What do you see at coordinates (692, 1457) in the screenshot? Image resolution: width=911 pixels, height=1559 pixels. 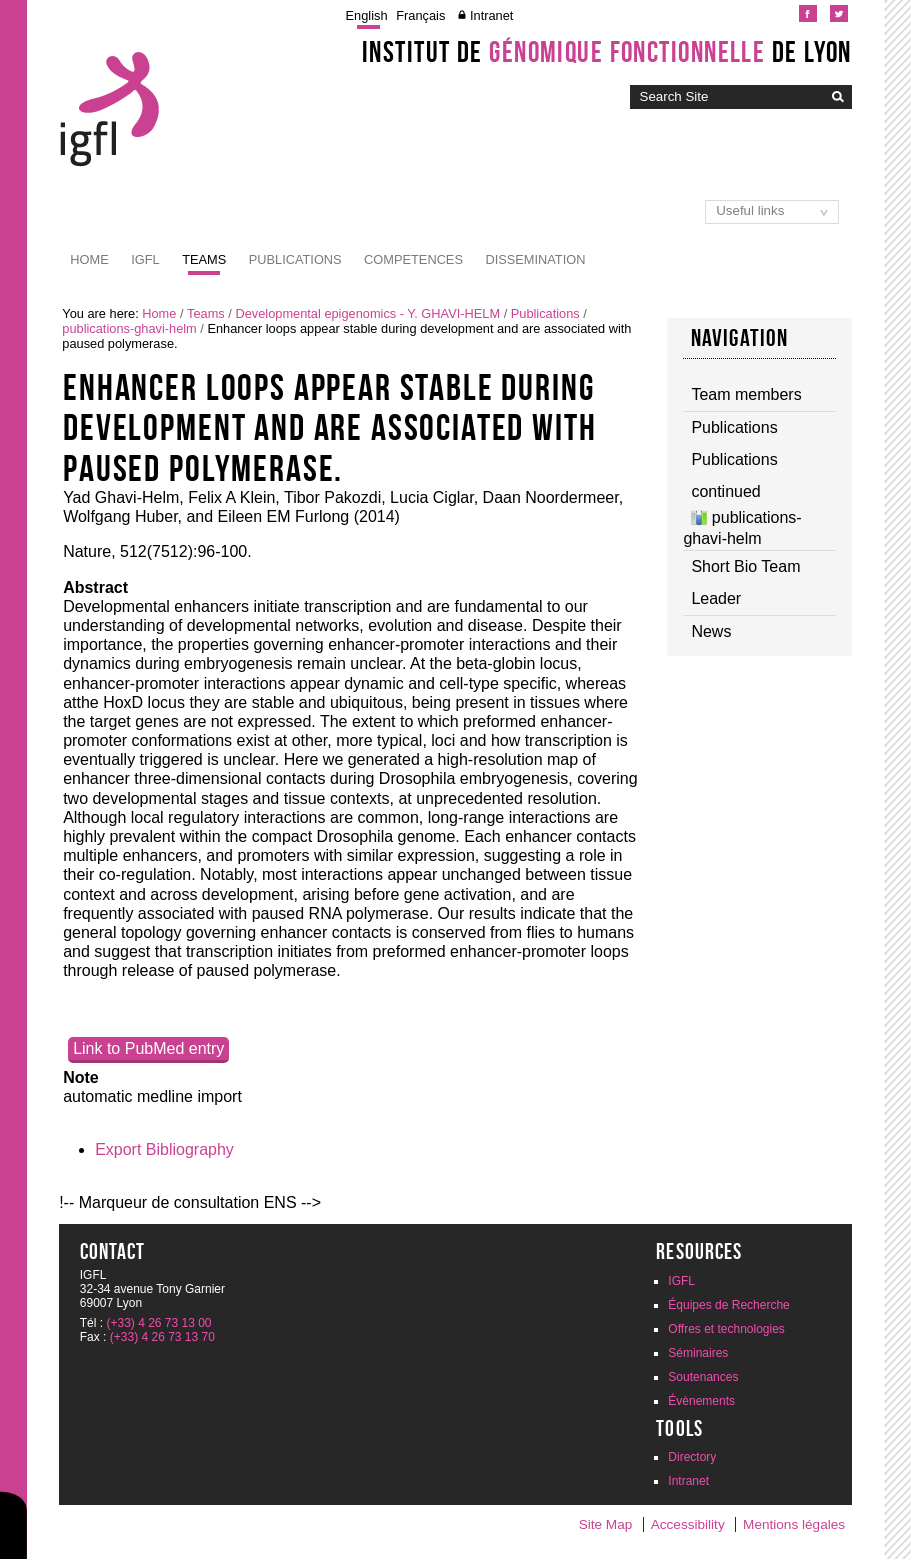 I see `Directory` at bounding box center [692, 1457].